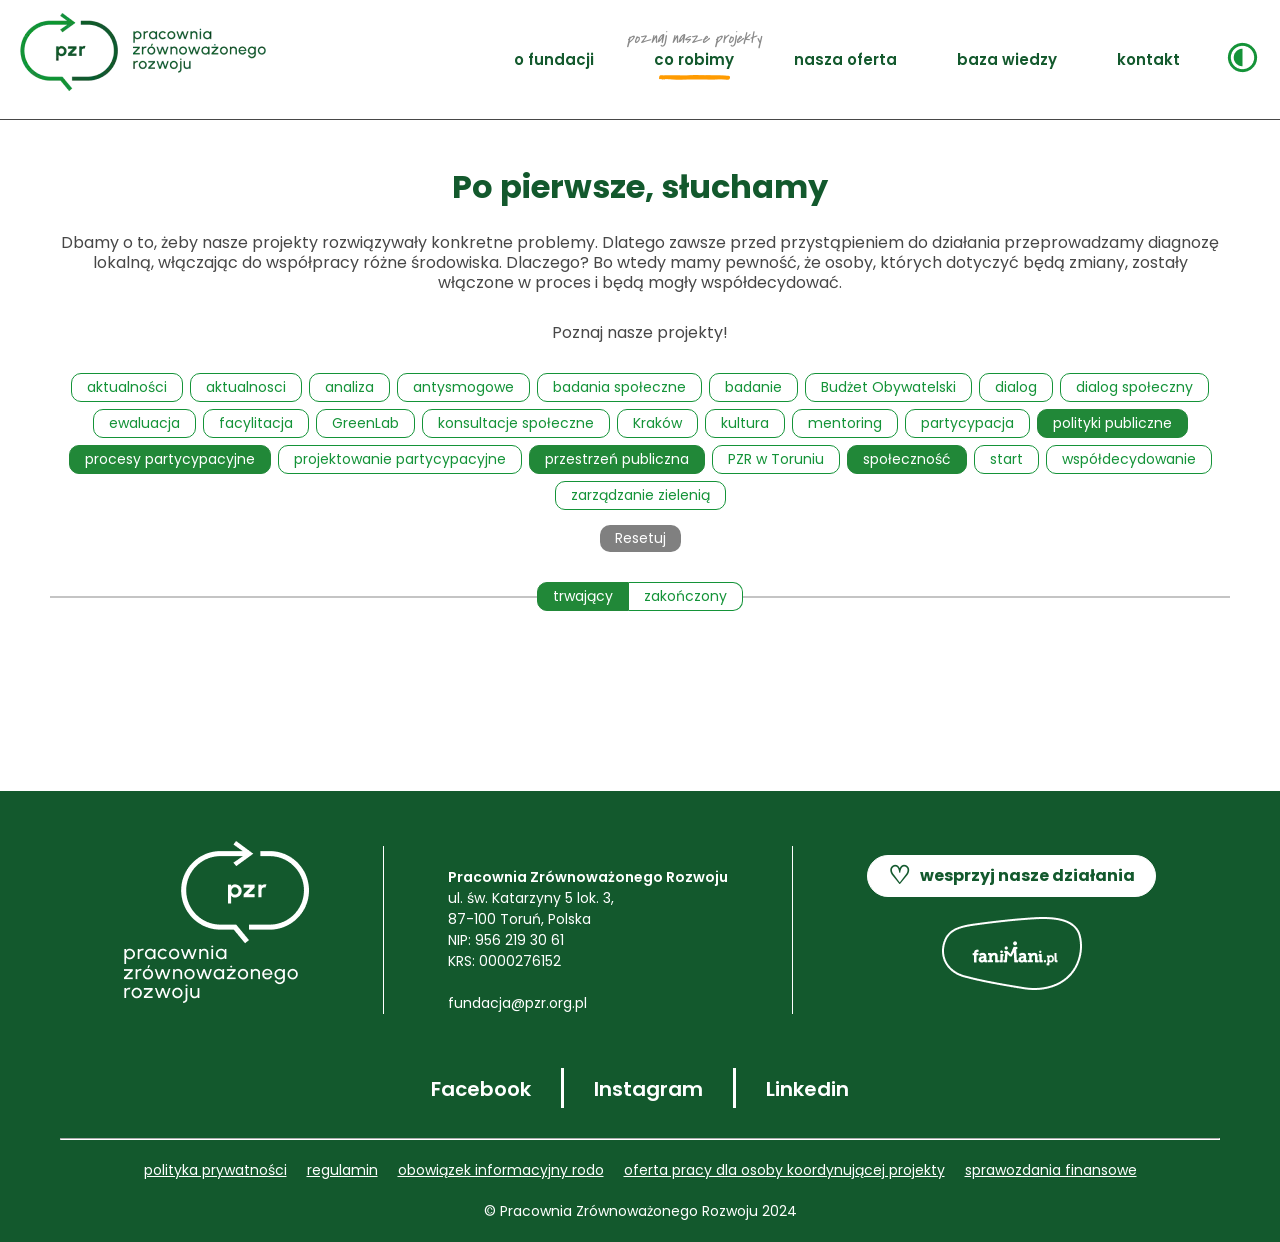 The height and width of the screenshot is (1242, 1280). What do you see at coordinates (640, 495) in the screenshot?
I see `zarządzanie zielenią` at bounding box center [640, 495].